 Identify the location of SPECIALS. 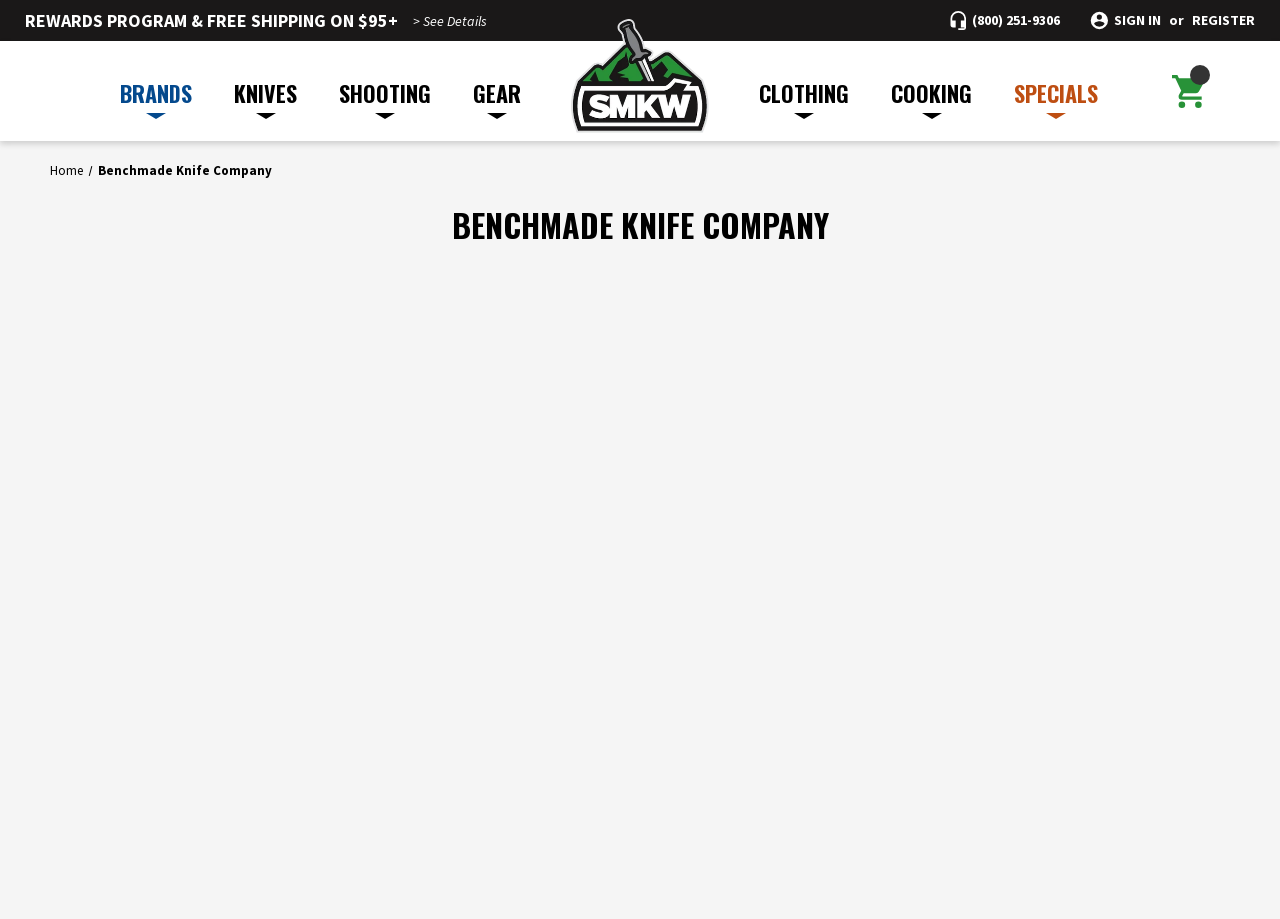
(1056, 98).